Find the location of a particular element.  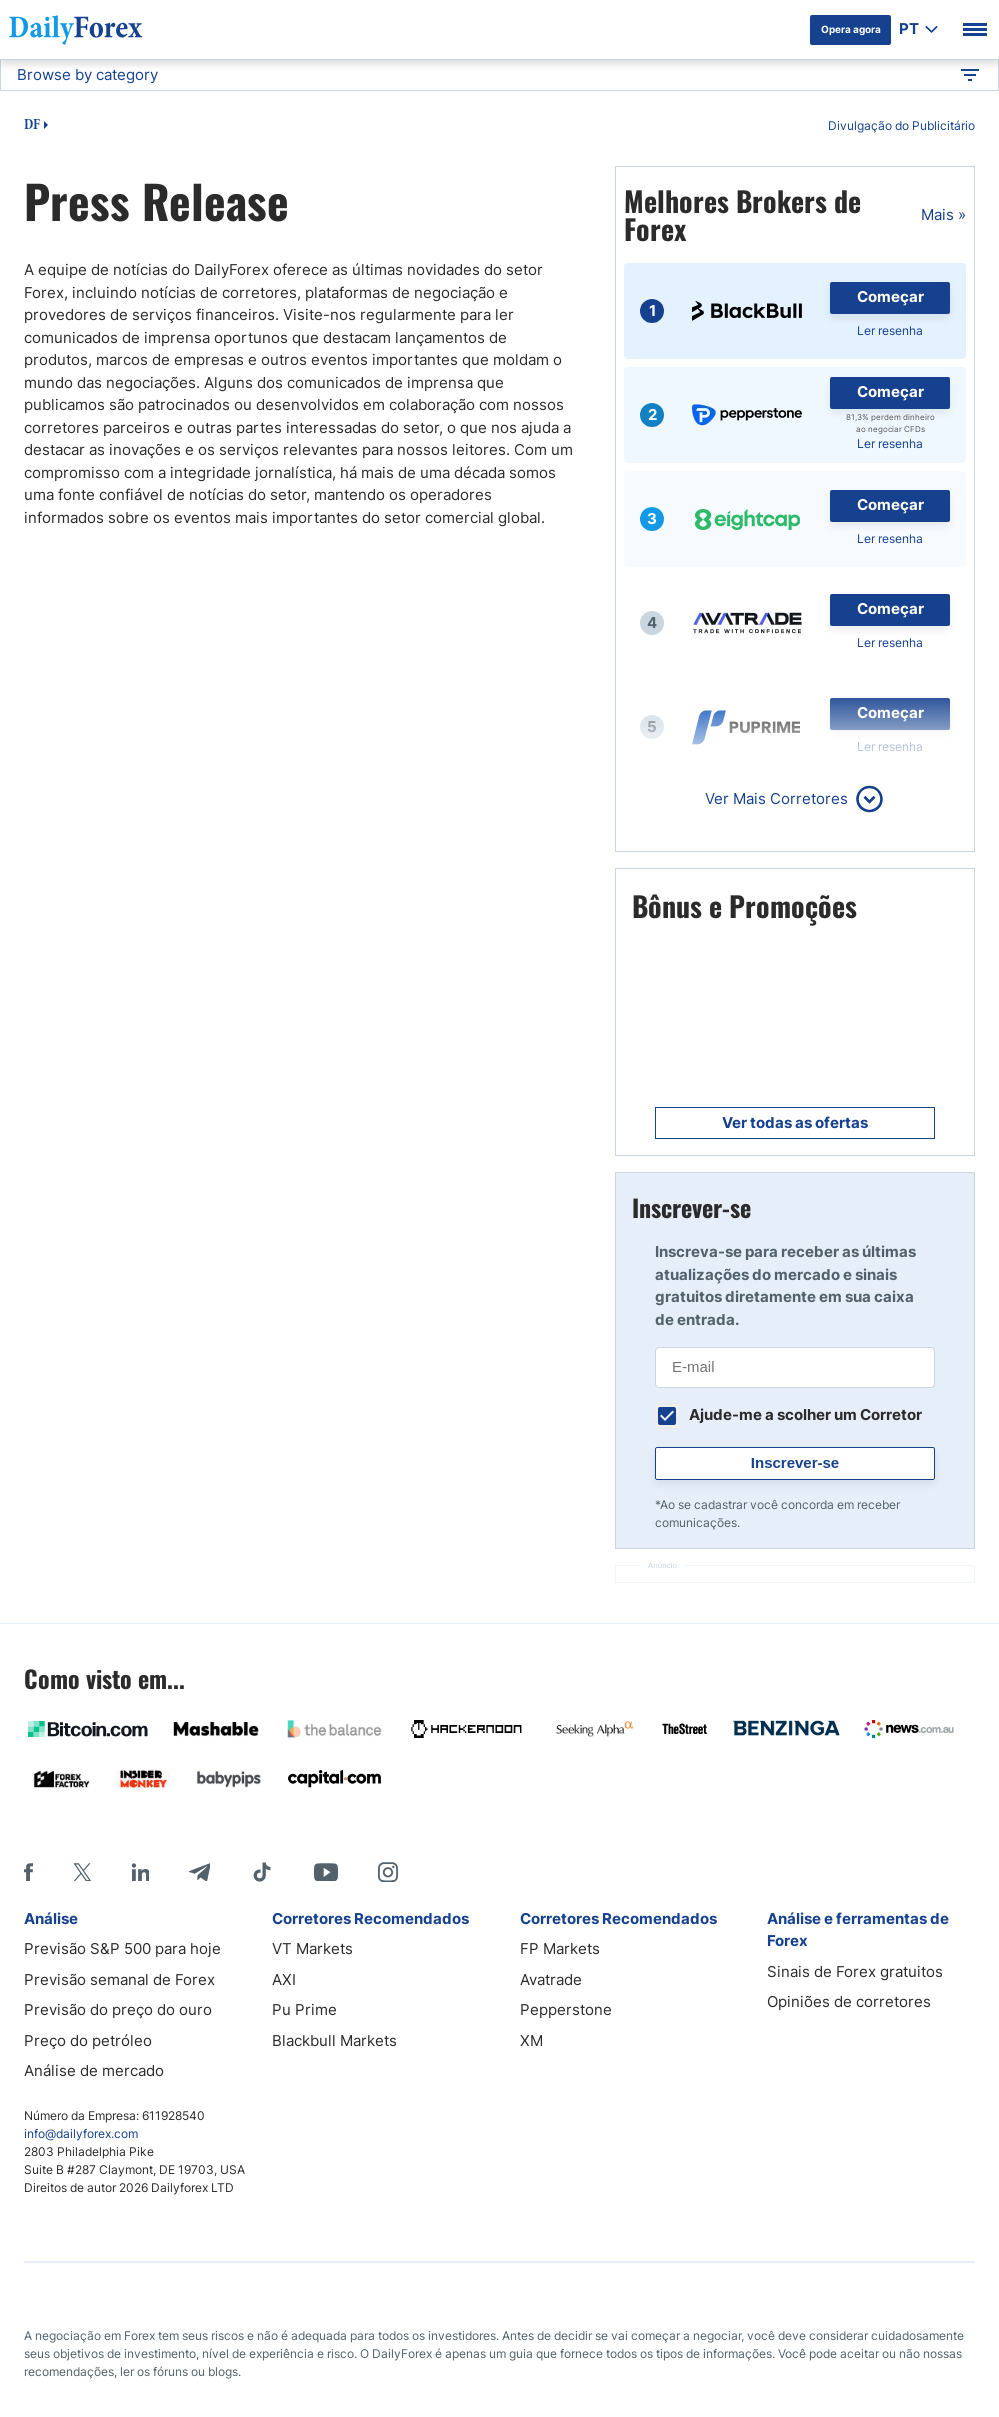

[Telegram] is located at coordinates (199, 1872).